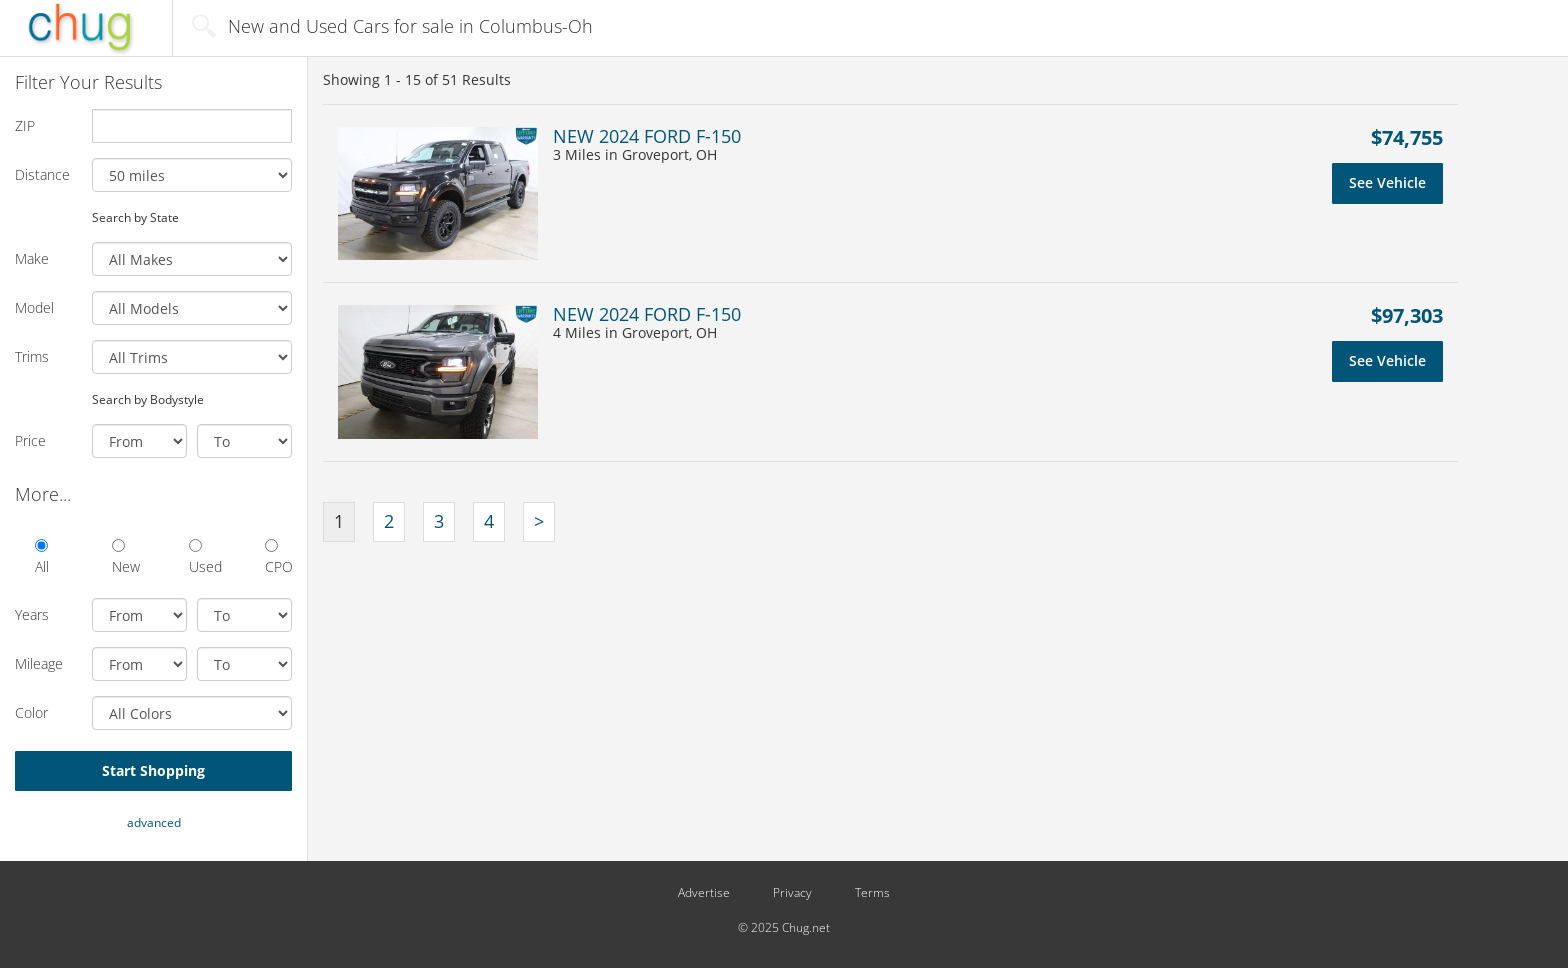 This screenshot has width=1568, height=968. I want to click on Start Shopping, so click(153, 770).